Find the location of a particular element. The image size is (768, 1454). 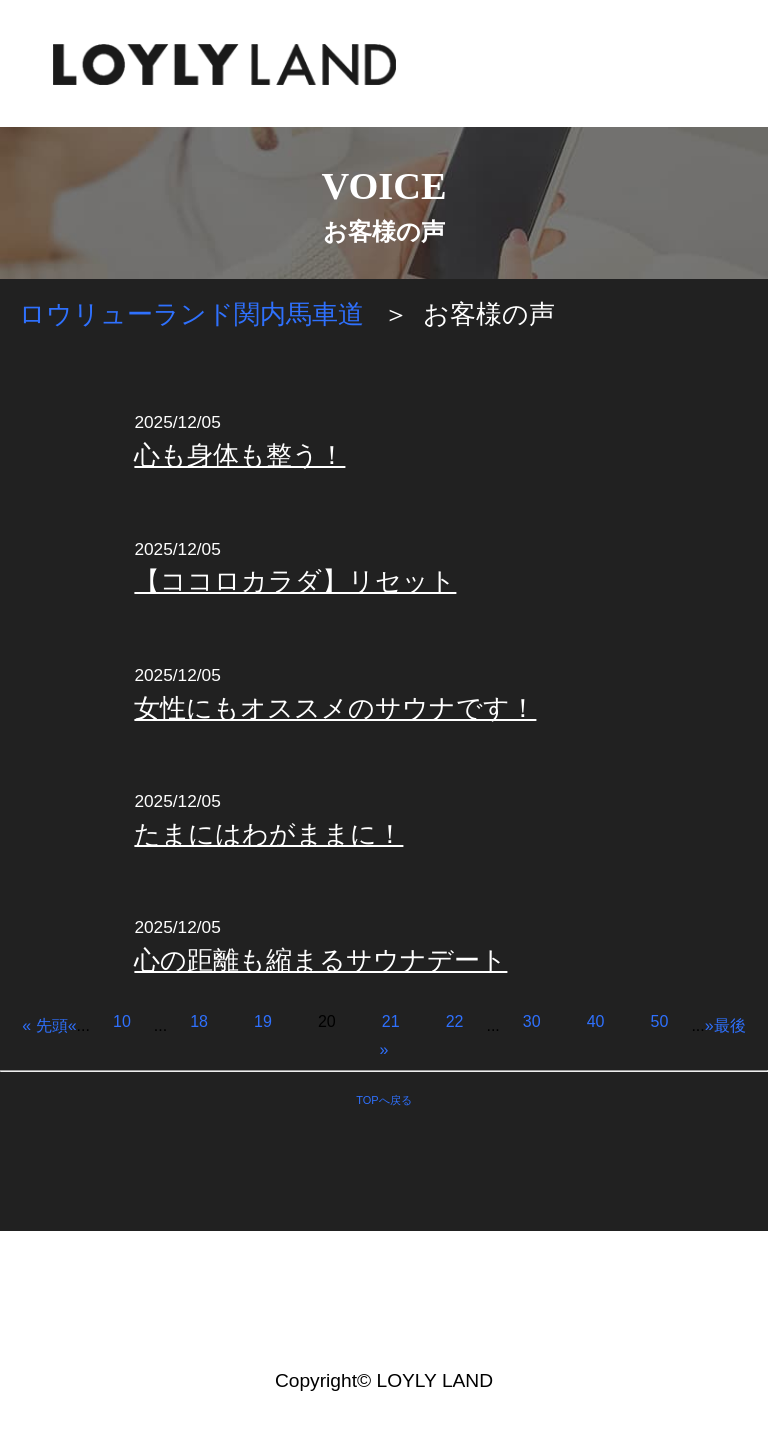

10 is located at coordinates (122, 1021).